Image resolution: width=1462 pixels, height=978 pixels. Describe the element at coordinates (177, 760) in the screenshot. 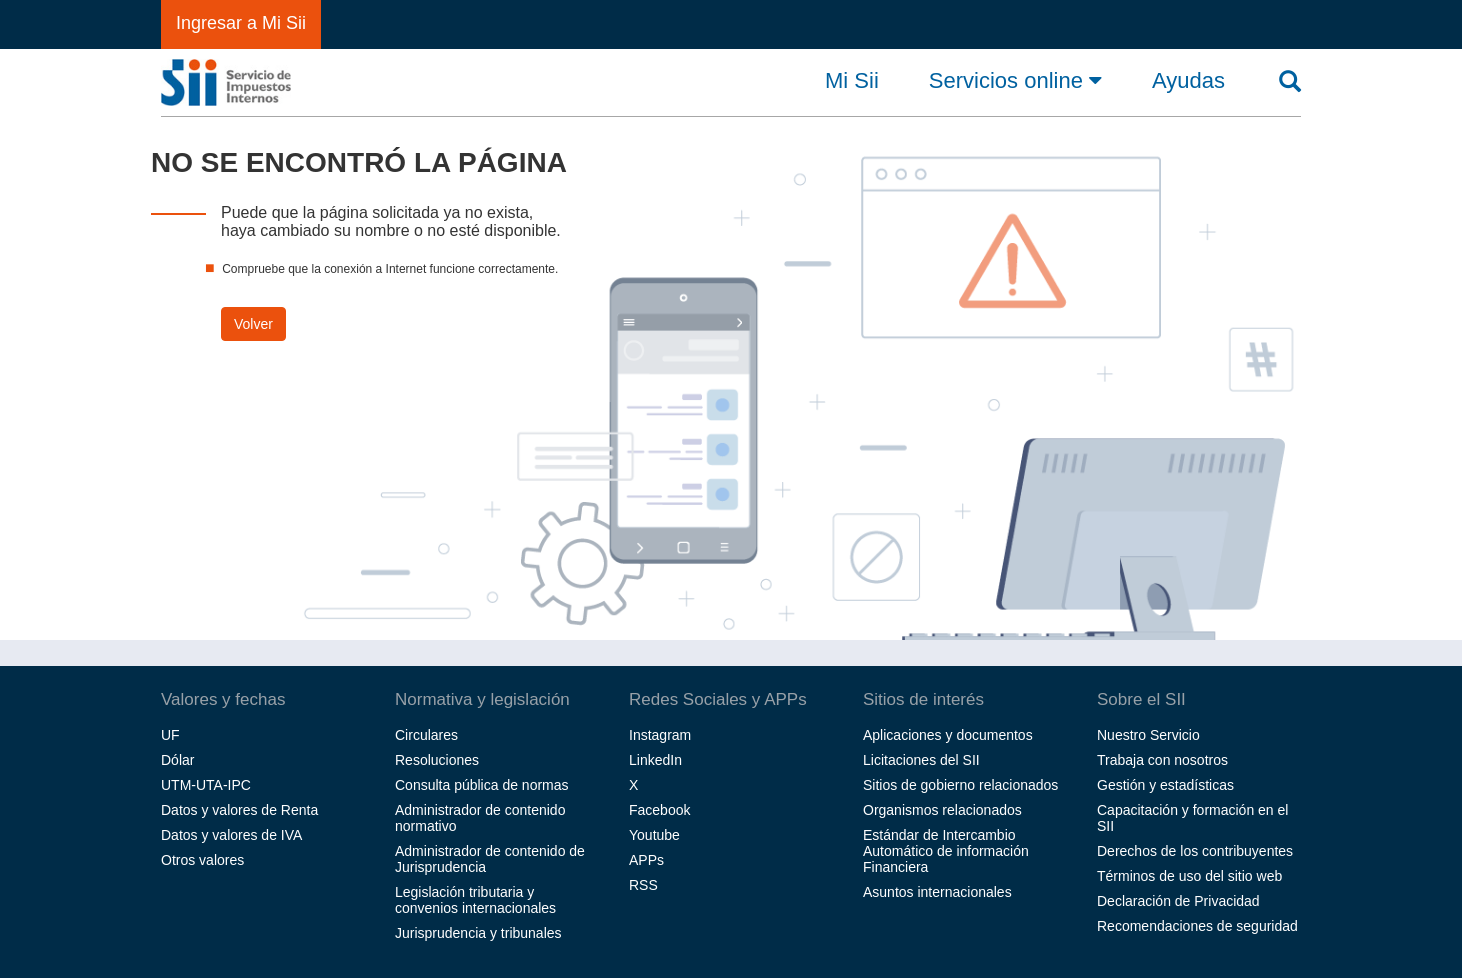

I see `Dólar` at that location.